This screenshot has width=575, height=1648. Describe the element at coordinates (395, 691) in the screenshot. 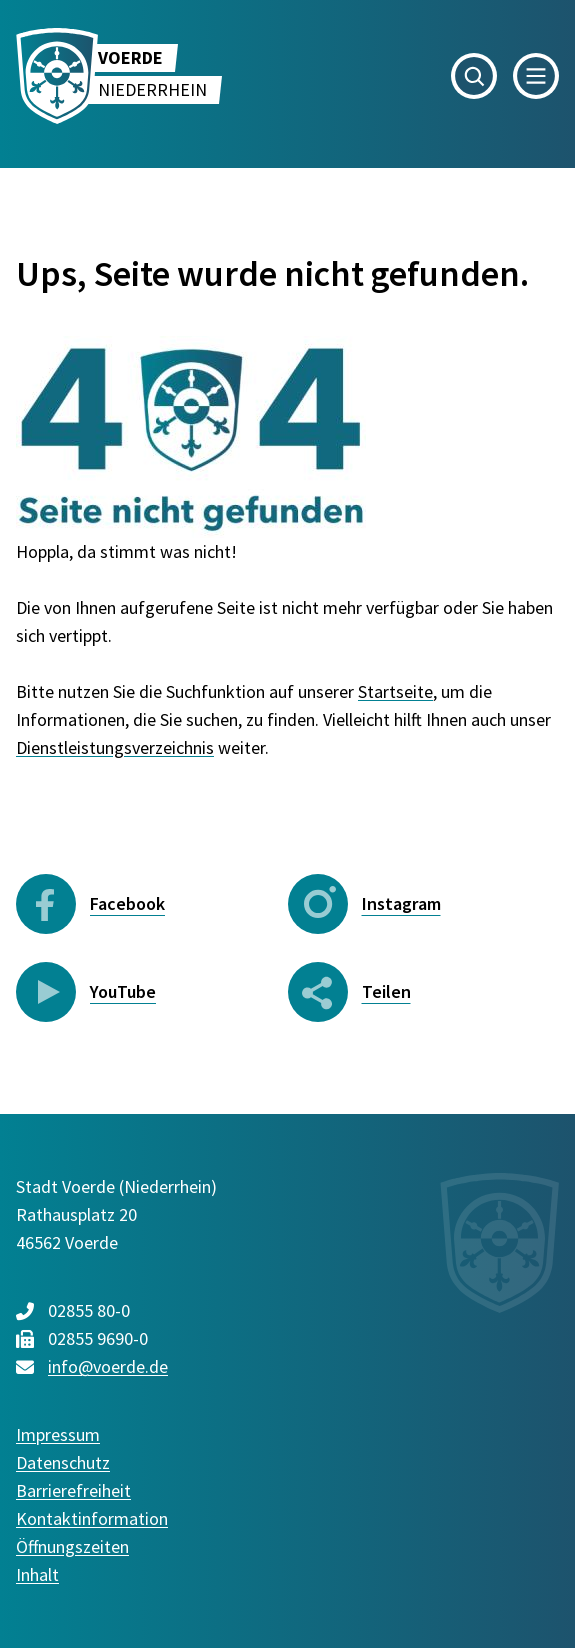

I see `Startseite` at that location.